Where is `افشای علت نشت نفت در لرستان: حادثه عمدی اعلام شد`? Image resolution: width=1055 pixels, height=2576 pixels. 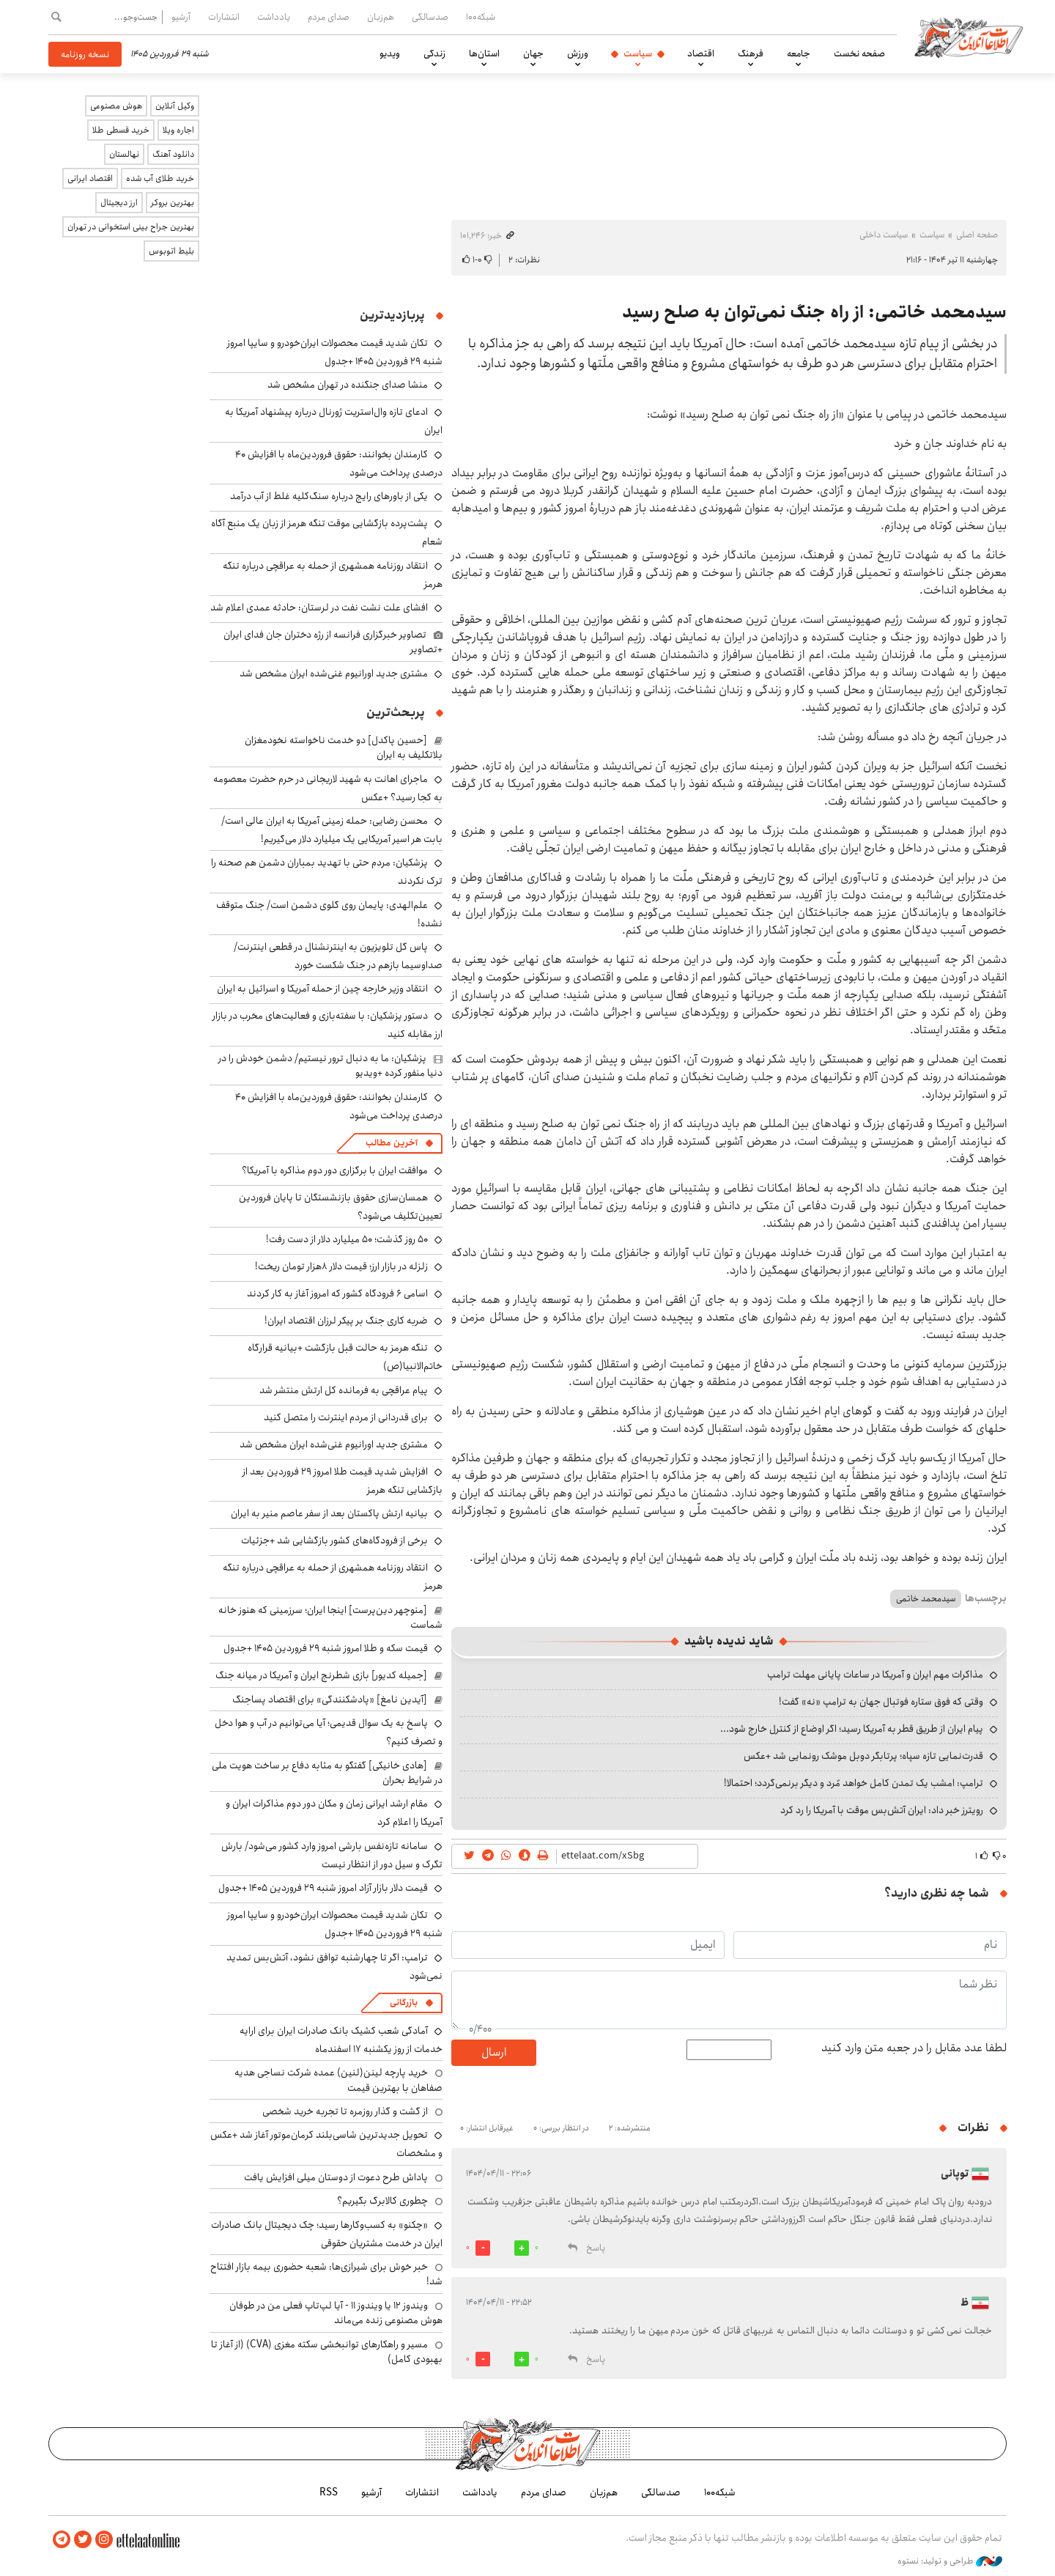
افشای علت نشت نفت در لرستان: حادثه عمدی اعلام شد is located at coordinates (319, 607).